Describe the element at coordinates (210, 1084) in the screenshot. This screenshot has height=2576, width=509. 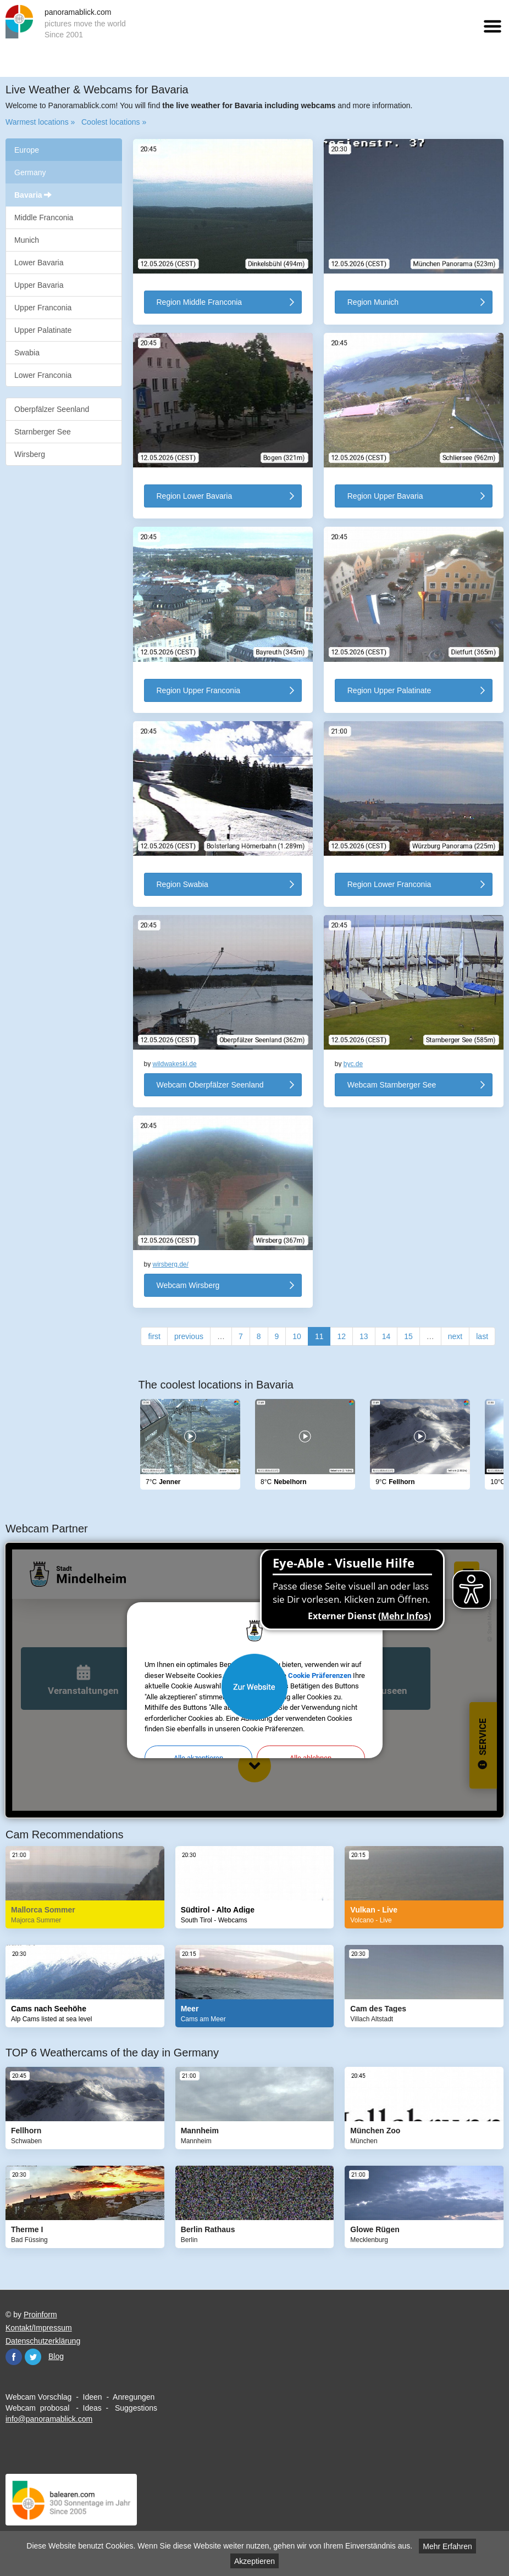
I see `Webcam Oberpfälzer Seenland` at that location.